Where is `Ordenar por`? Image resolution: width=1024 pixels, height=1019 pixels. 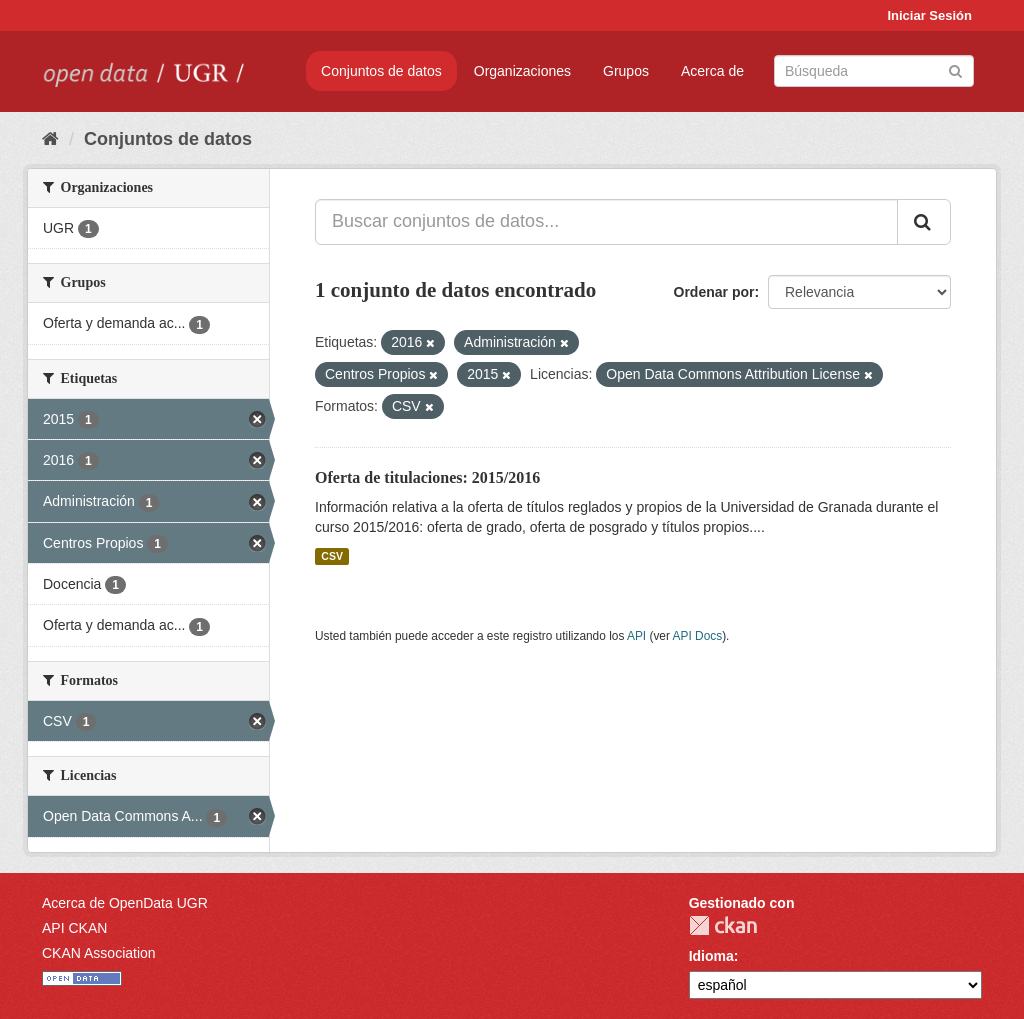
Ordenar por is located at coordinates (714, 292).